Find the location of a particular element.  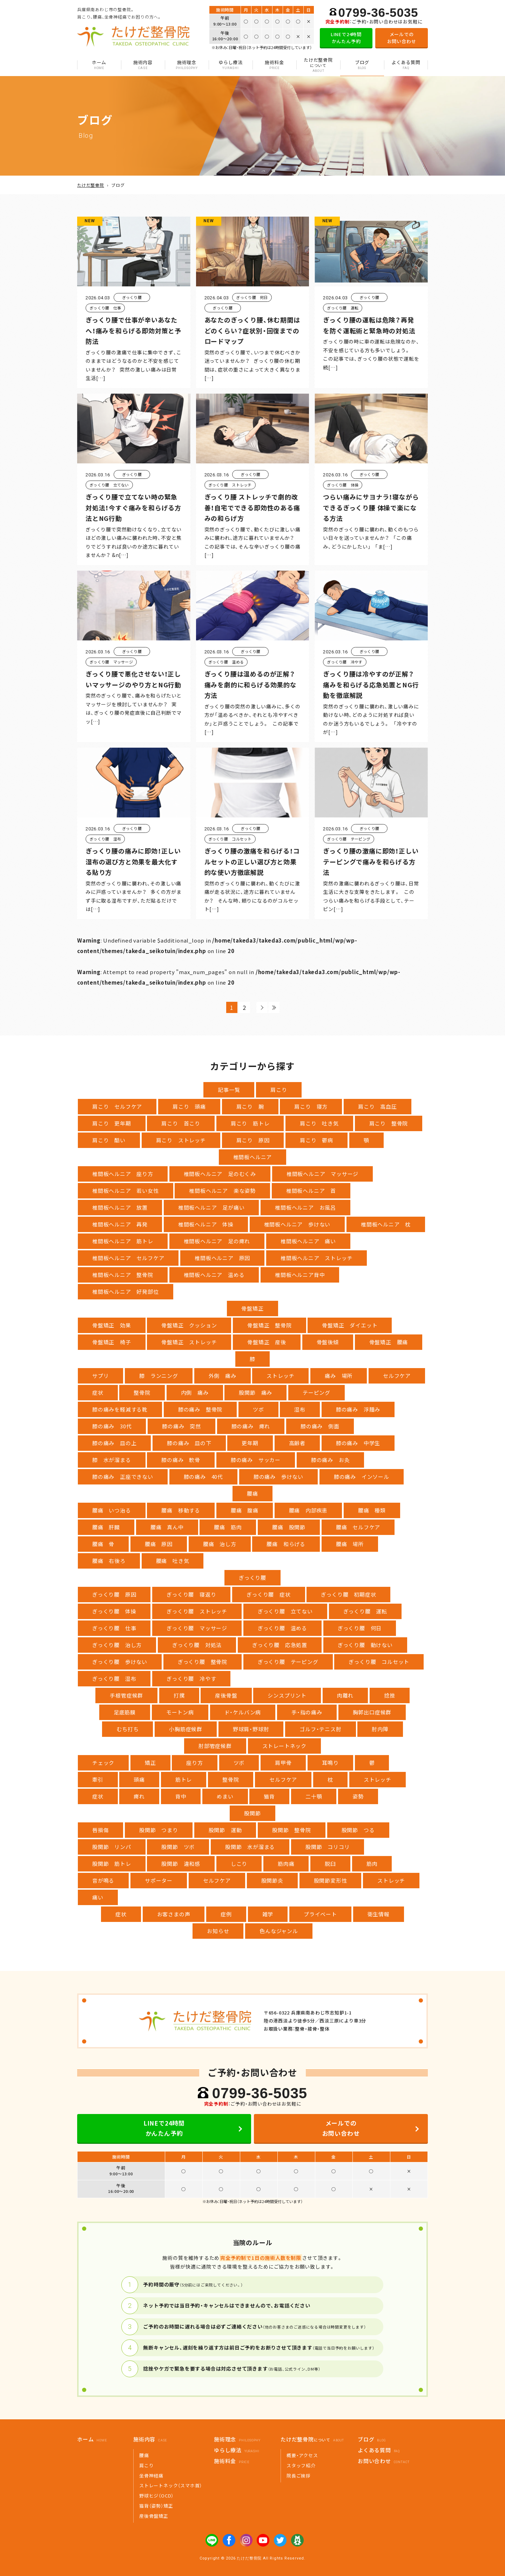

ぎっくり腰 冷やす is located at coordinates (191, 1678).